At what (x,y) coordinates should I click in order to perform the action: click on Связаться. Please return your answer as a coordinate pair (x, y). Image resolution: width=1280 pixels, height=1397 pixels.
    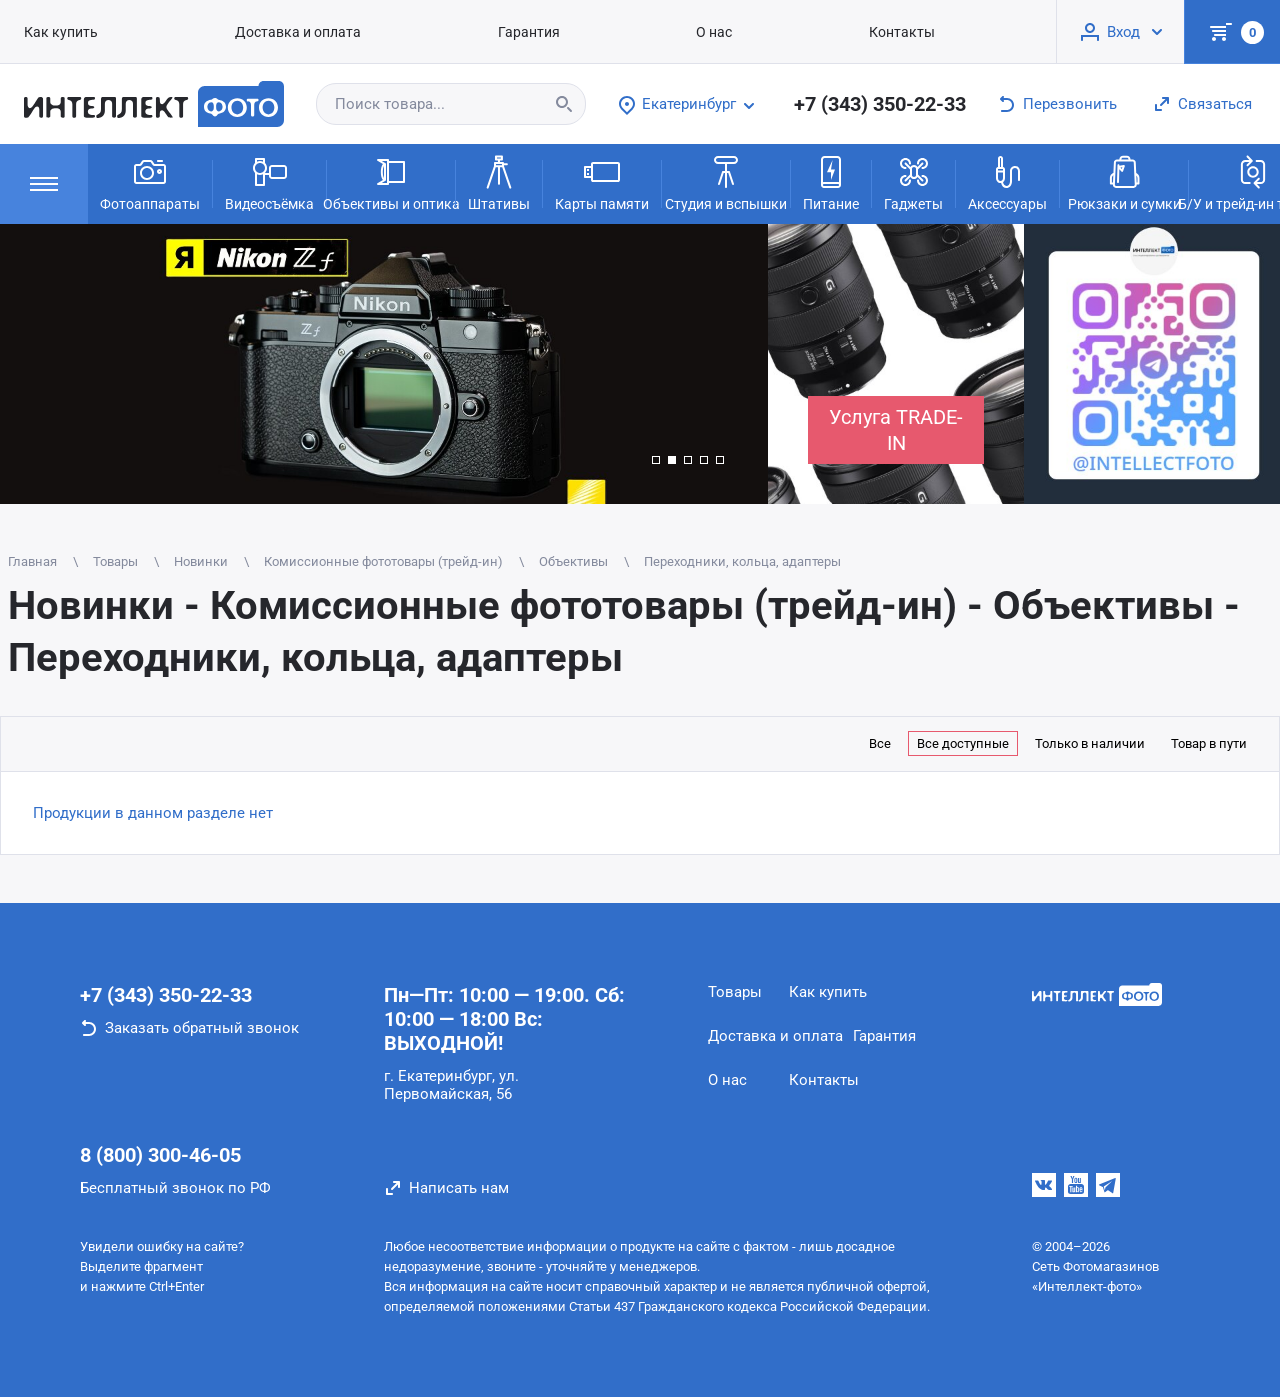
    Looking at the image, I should click on (1215, 104).